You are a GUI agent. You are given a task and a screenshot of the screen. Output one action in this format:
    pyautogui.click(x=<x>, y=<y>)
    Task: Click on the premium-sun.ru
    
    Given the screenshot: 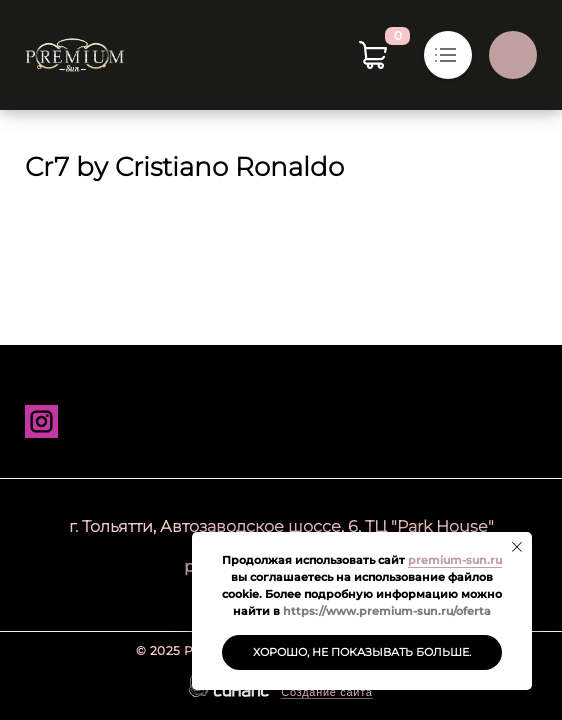 What is the action you would take?
    pyautogui.click(x=455, y=560)
    